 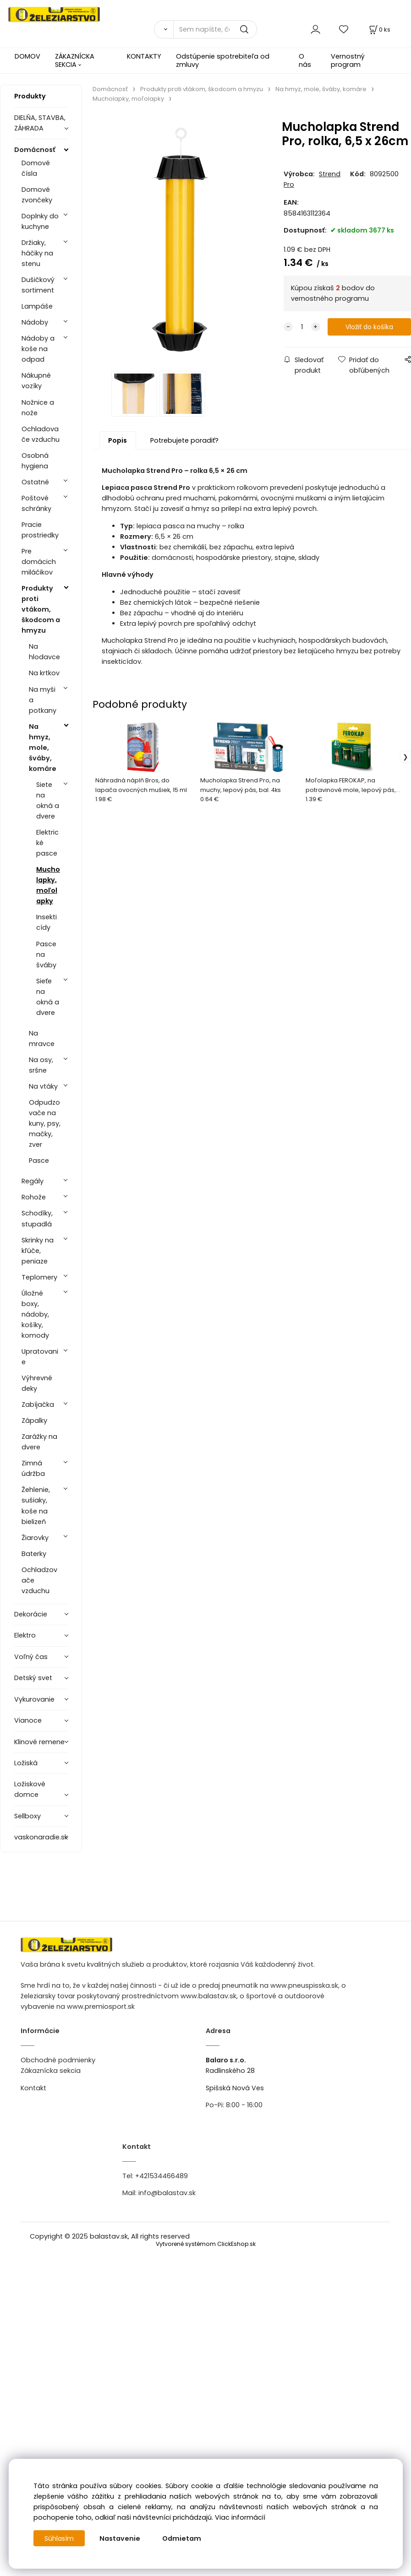 What do you see at coordinates (38, 349) in the screenshot?
I see `Nádoby a koše na odpad` at bounding box center [38, 349].